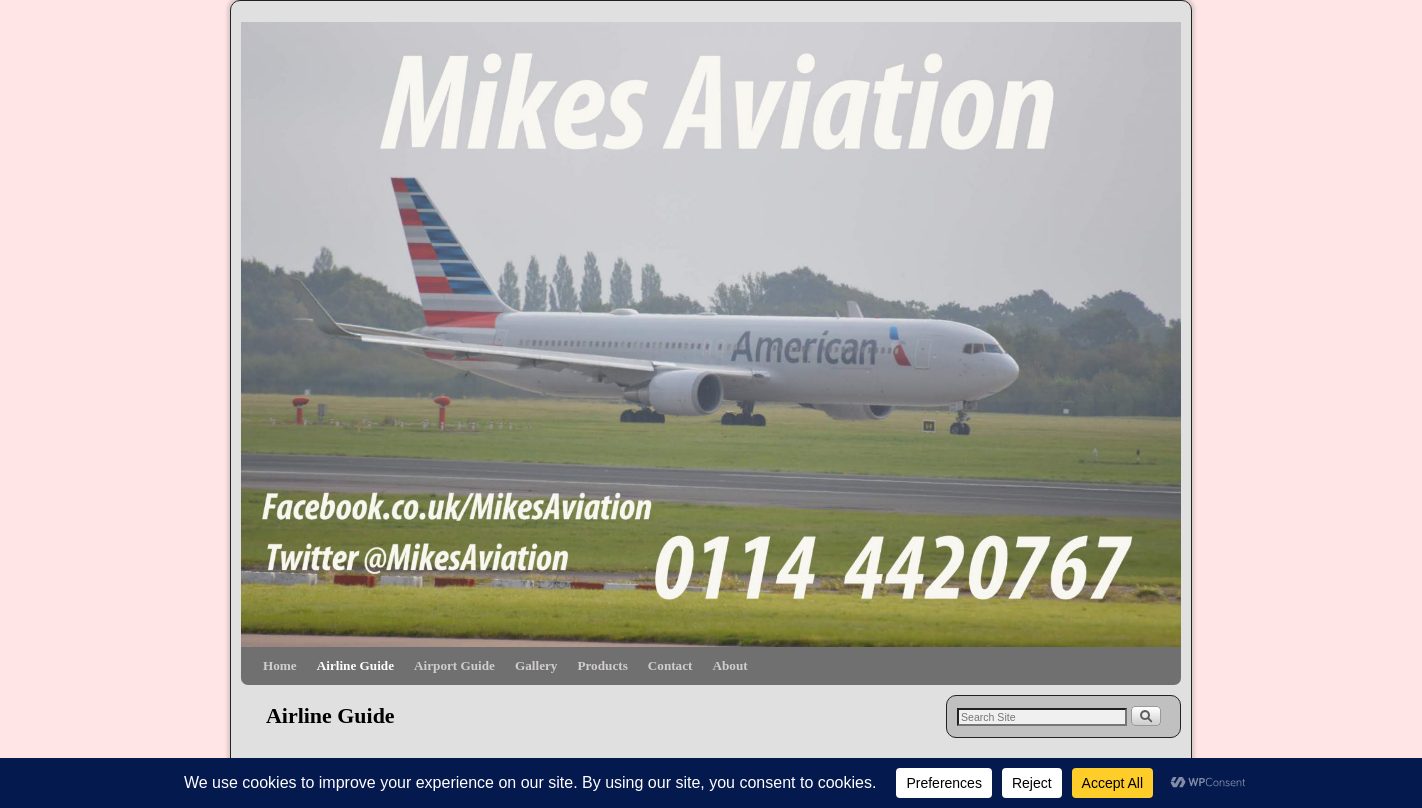 The image size is (1422, 808). Describe the element at coordinates (454, 665) in the screenshot. I see `Airport Guide` at that location.